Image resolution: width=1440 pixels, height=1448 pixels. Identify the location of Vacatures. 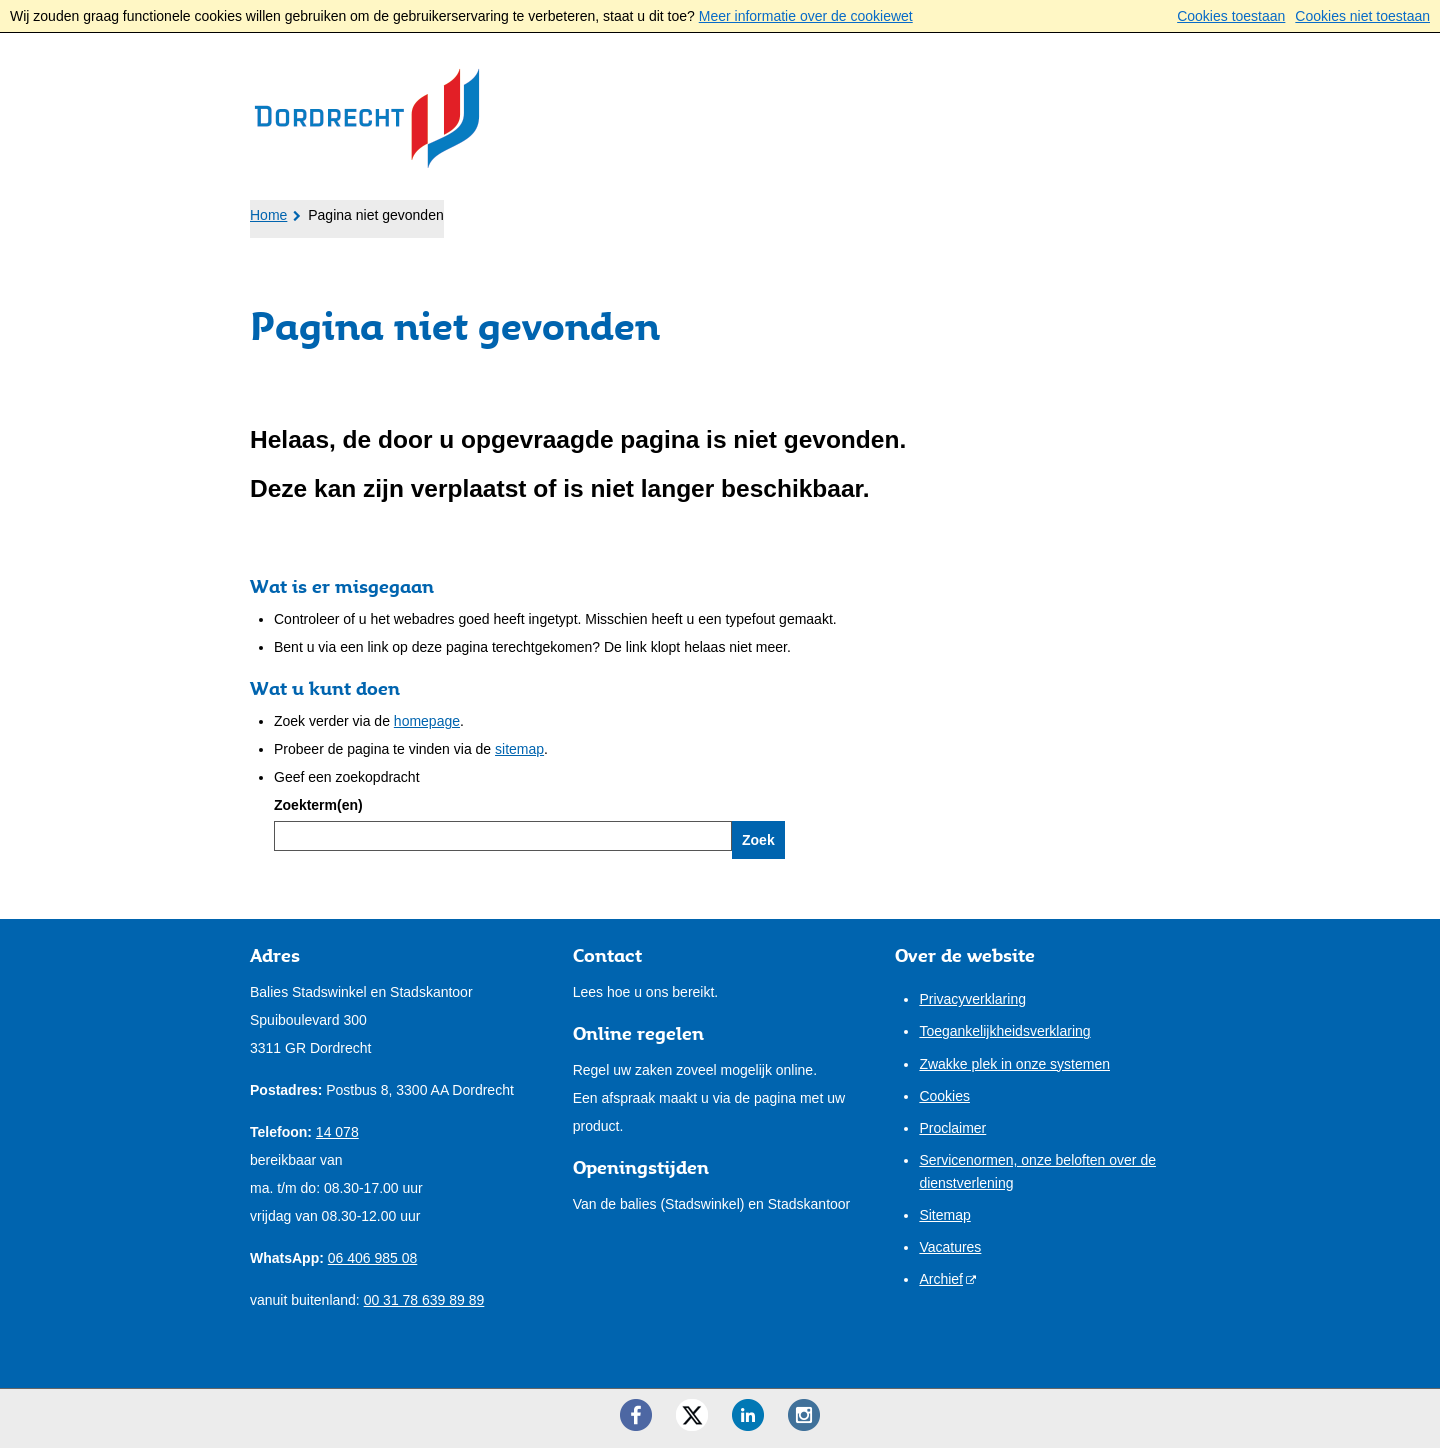
(950, 1247).